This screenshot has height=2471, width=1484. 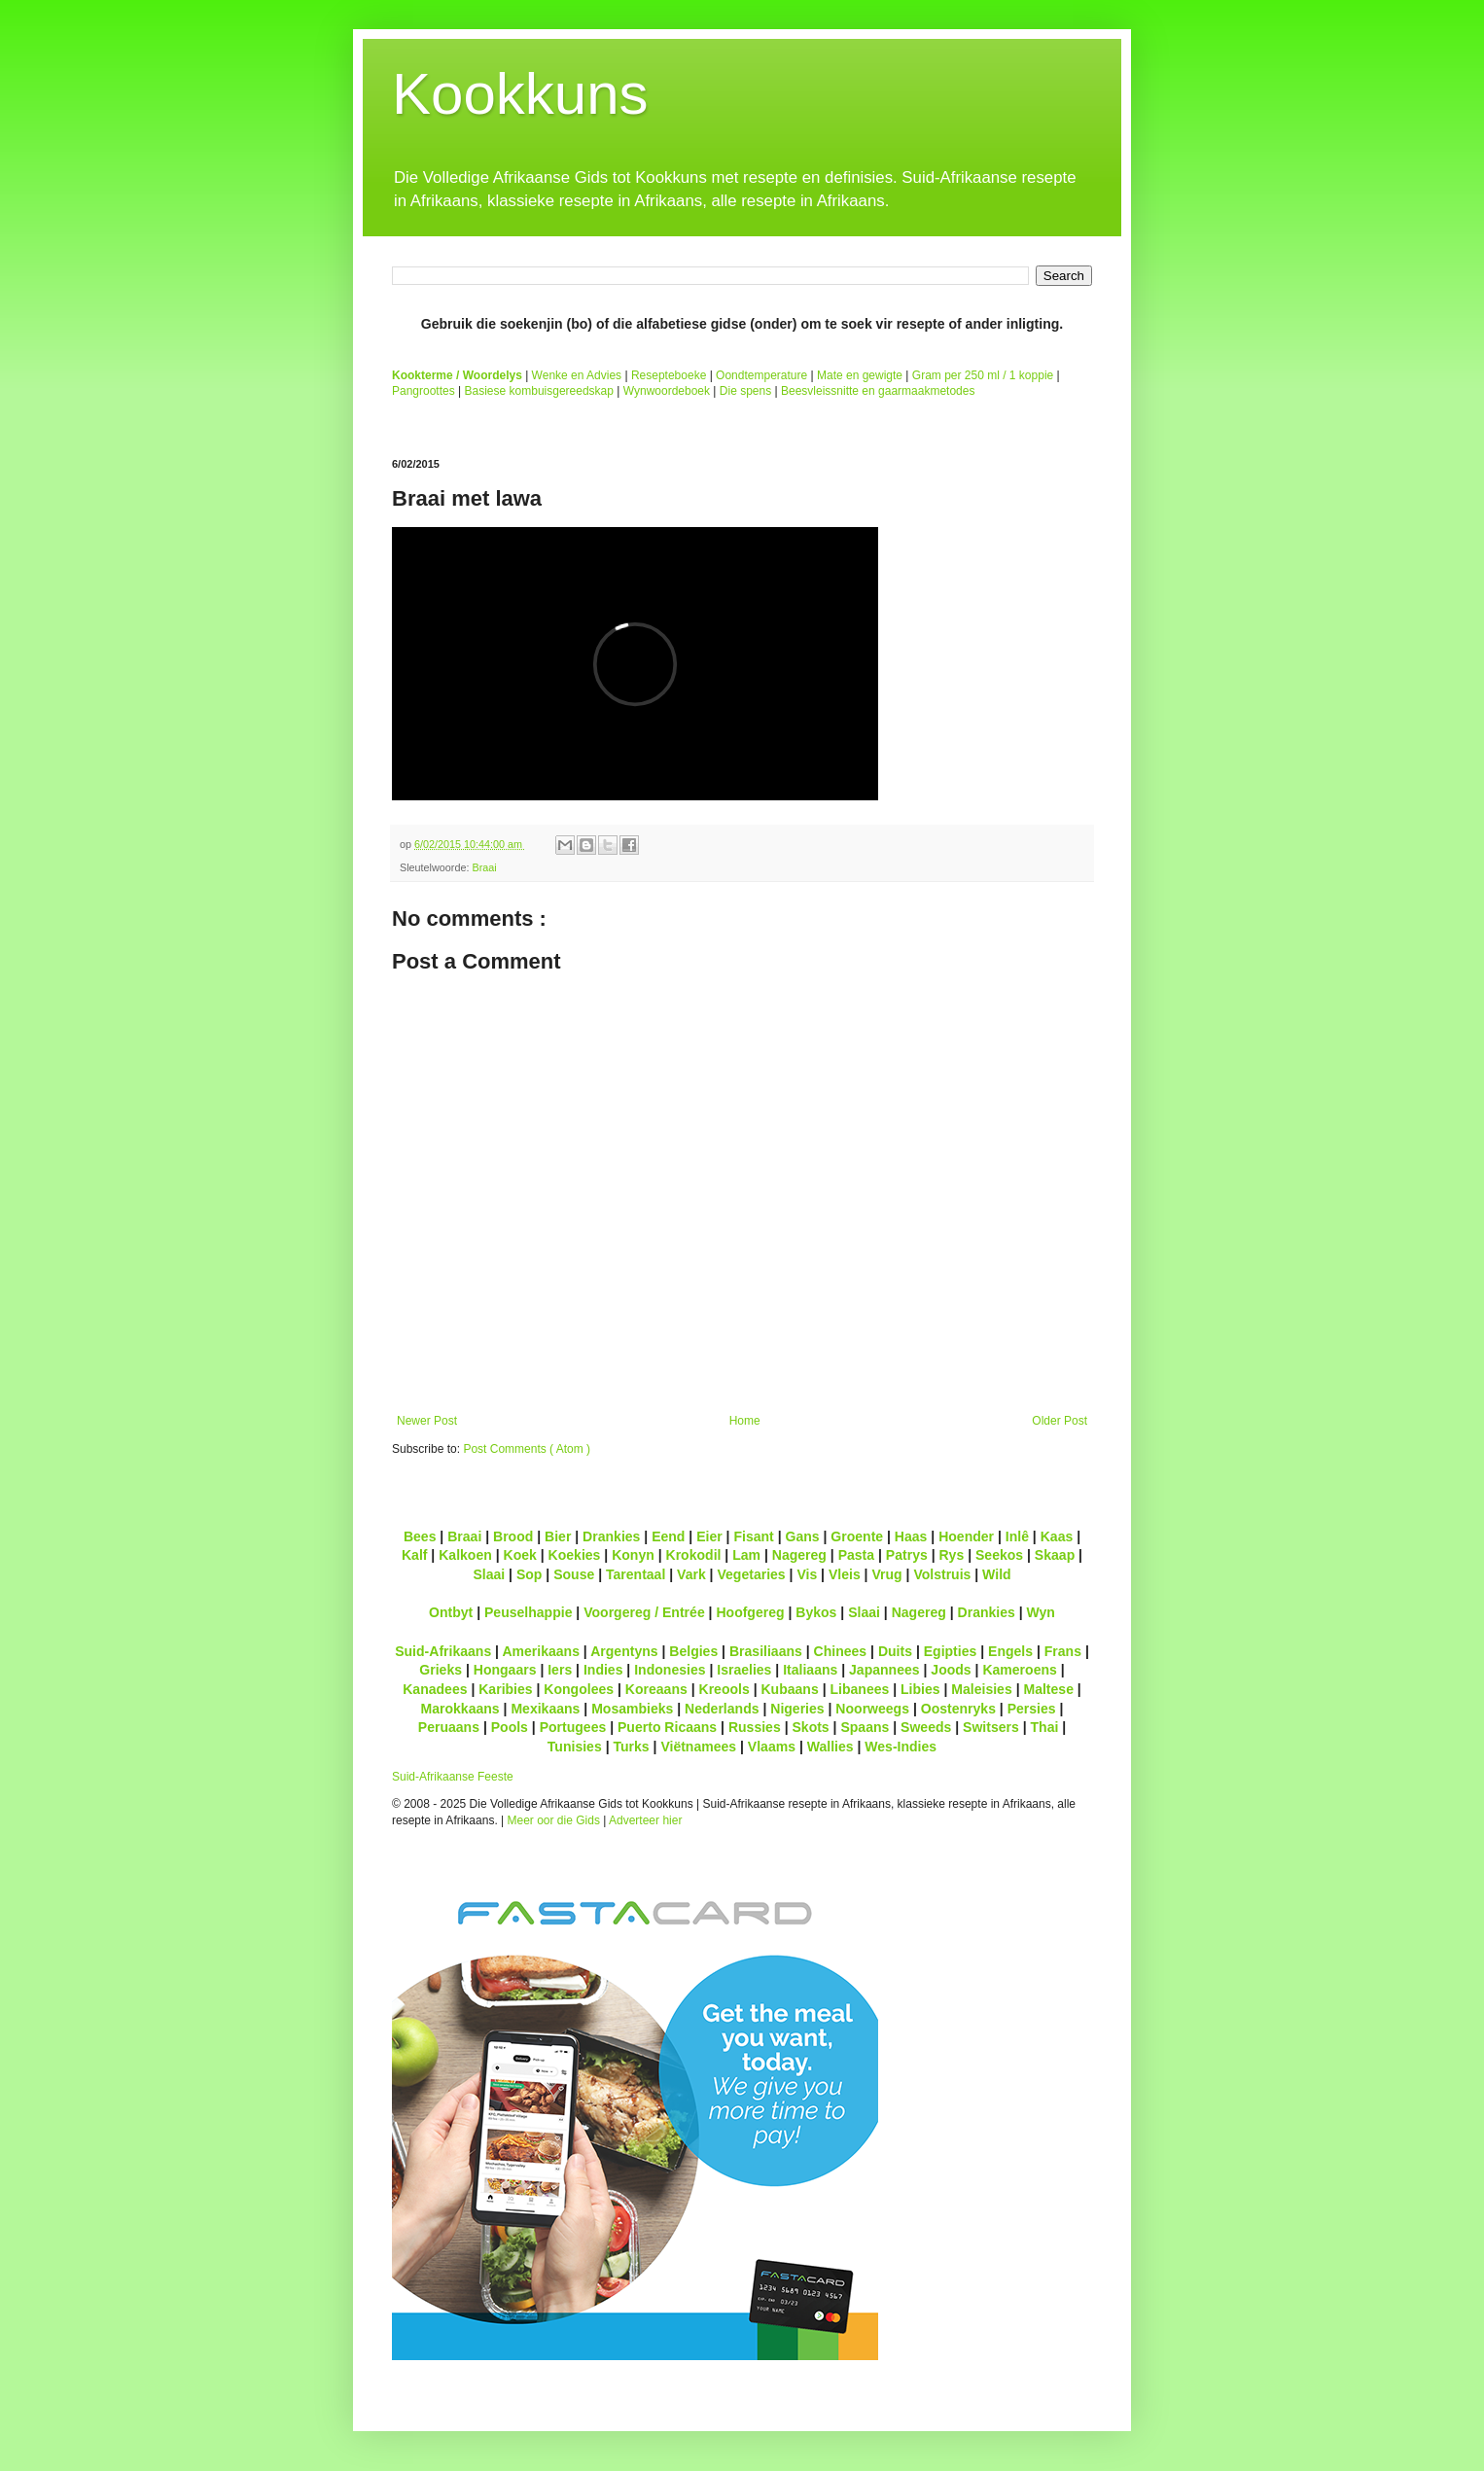 I want to click on Pasta, so click(x=856, y=1555).